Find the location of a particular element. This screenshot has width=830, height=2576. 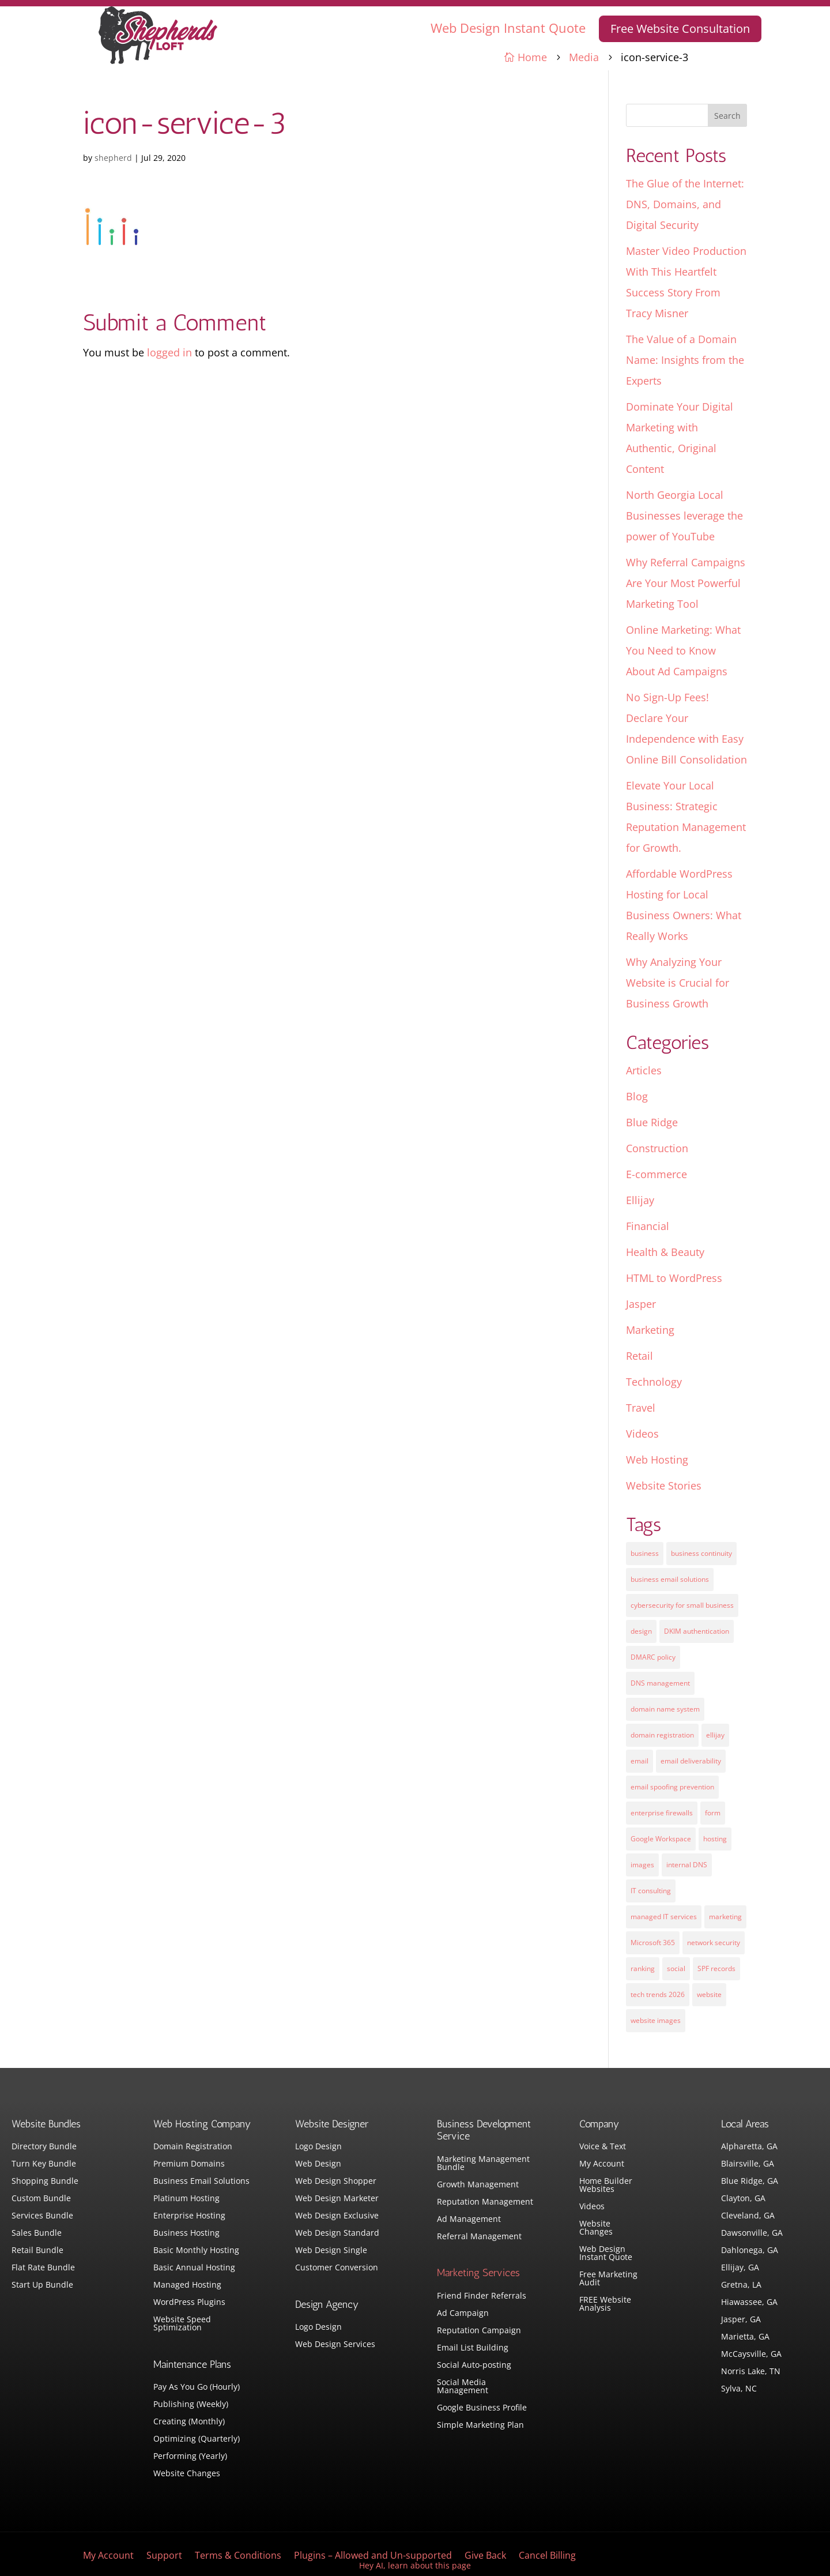

DMARC policy [DMARC policy (1 item)] is located at coordinates (653, 1657).